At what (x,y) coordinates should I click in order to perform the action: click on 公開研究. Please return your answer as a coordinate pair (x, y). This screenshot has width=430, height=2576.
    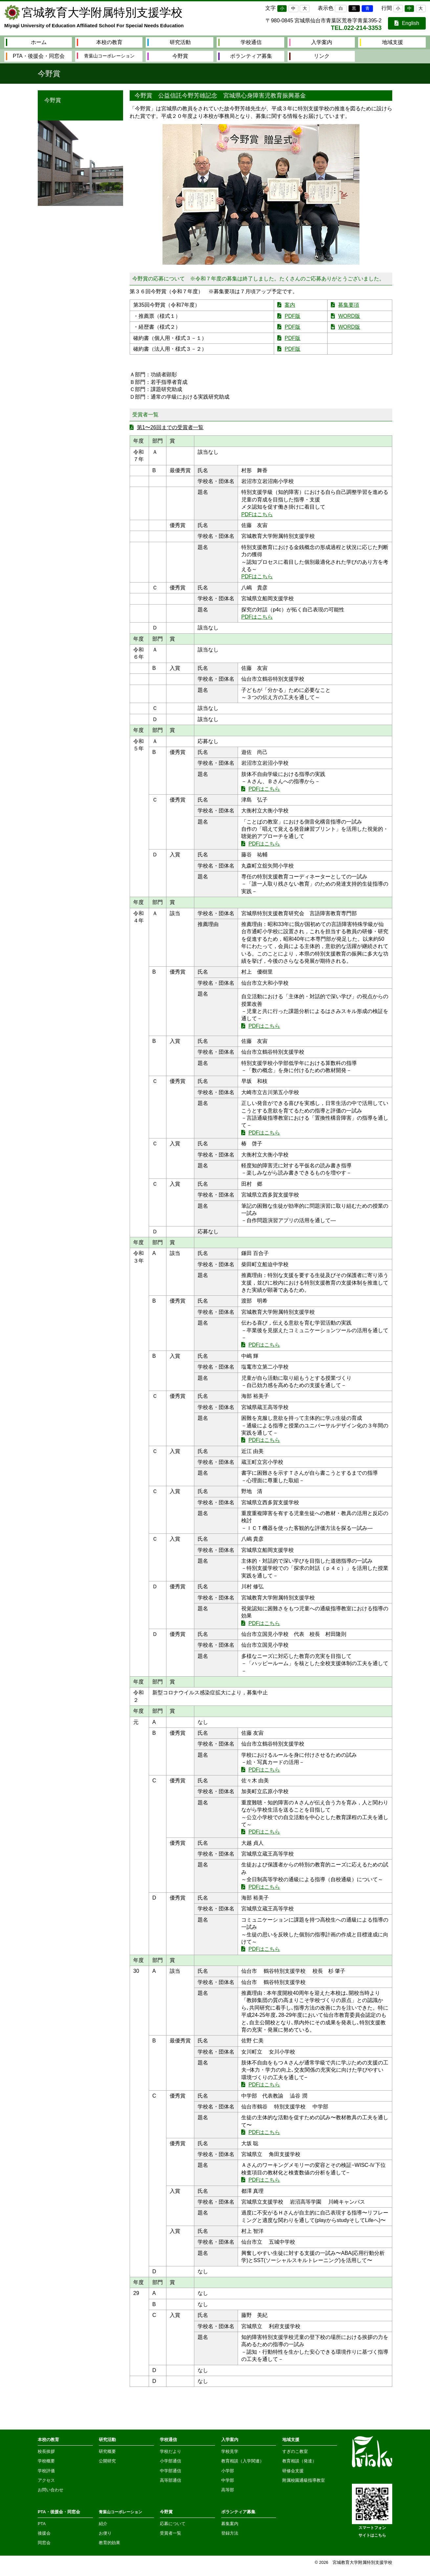
    Looking at the image, I should click on (107, 2460).